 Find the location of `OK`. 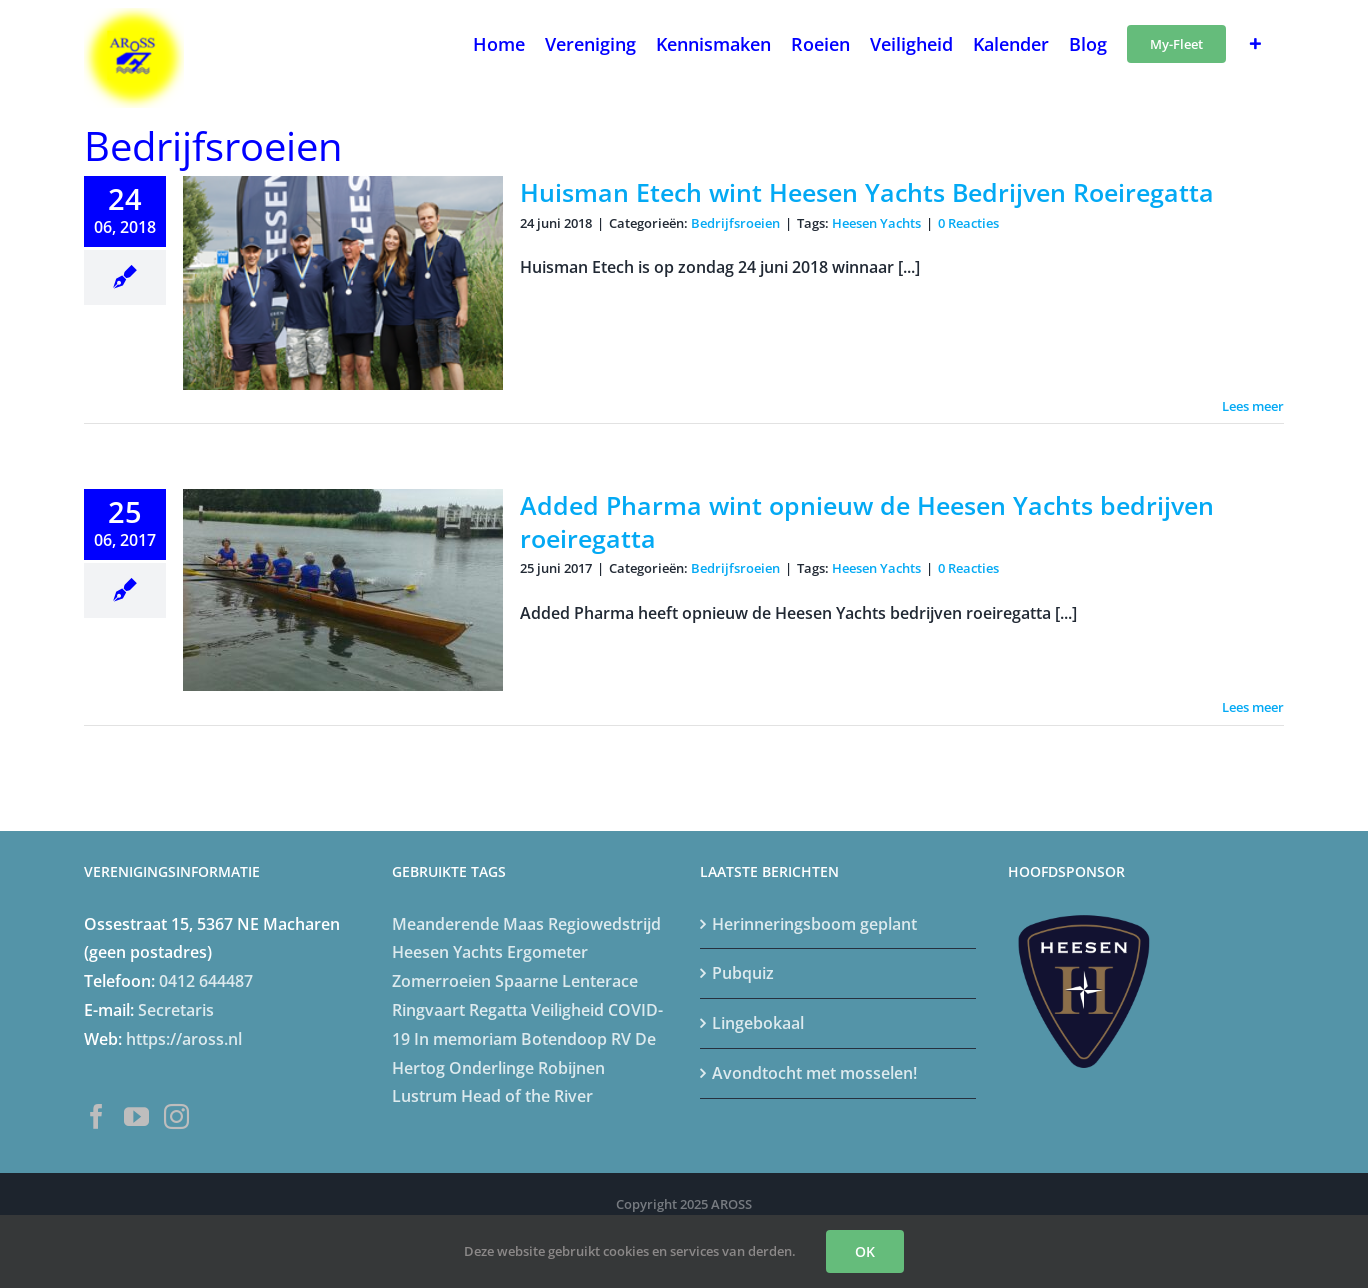

OK is located at coordinates (865, 1251).